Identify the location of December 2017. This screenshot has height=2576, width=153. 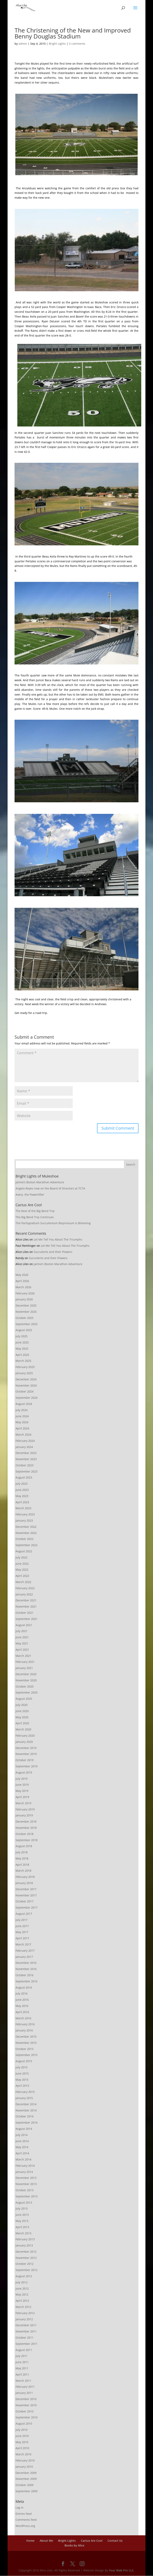
(26, 1889).